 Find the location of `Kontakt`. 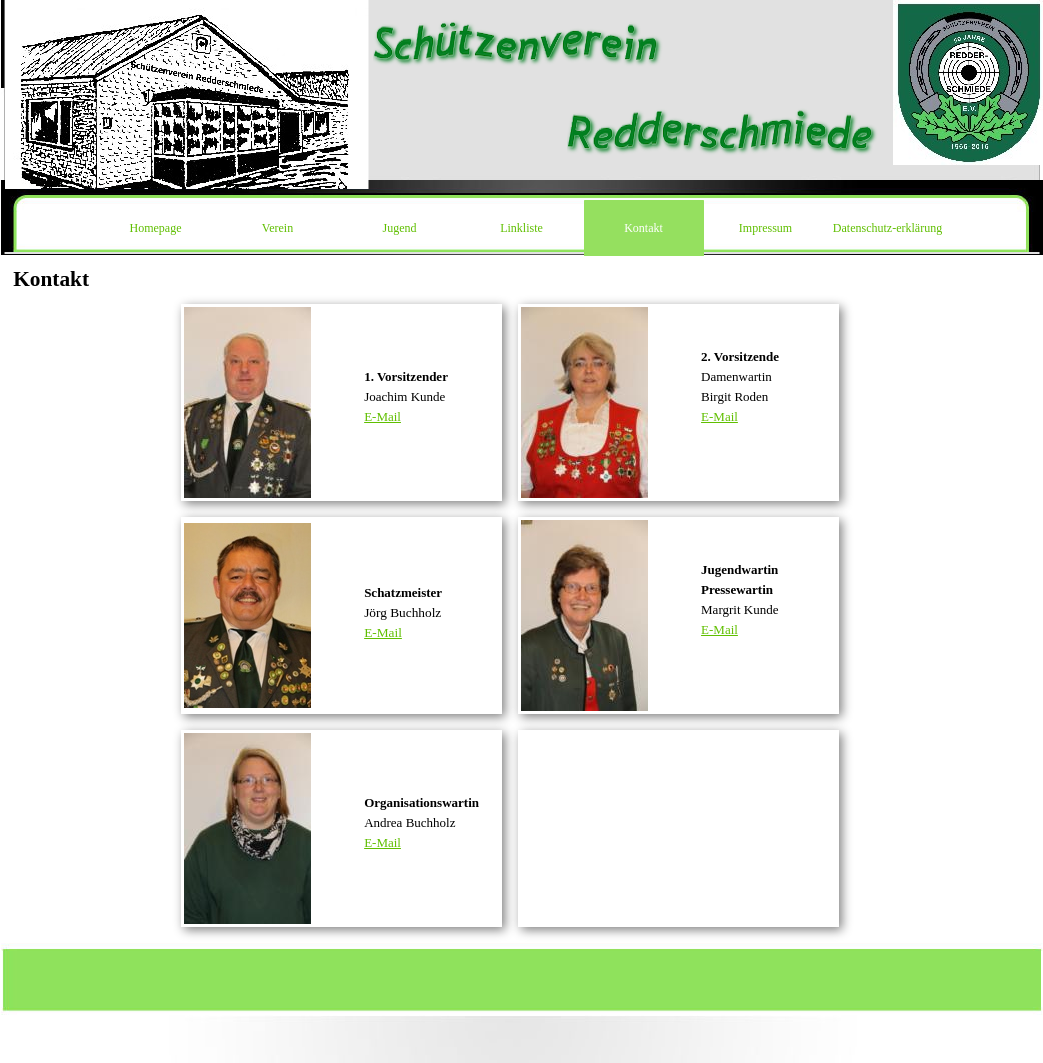

Kontakt is located at coordinates (643, 228).